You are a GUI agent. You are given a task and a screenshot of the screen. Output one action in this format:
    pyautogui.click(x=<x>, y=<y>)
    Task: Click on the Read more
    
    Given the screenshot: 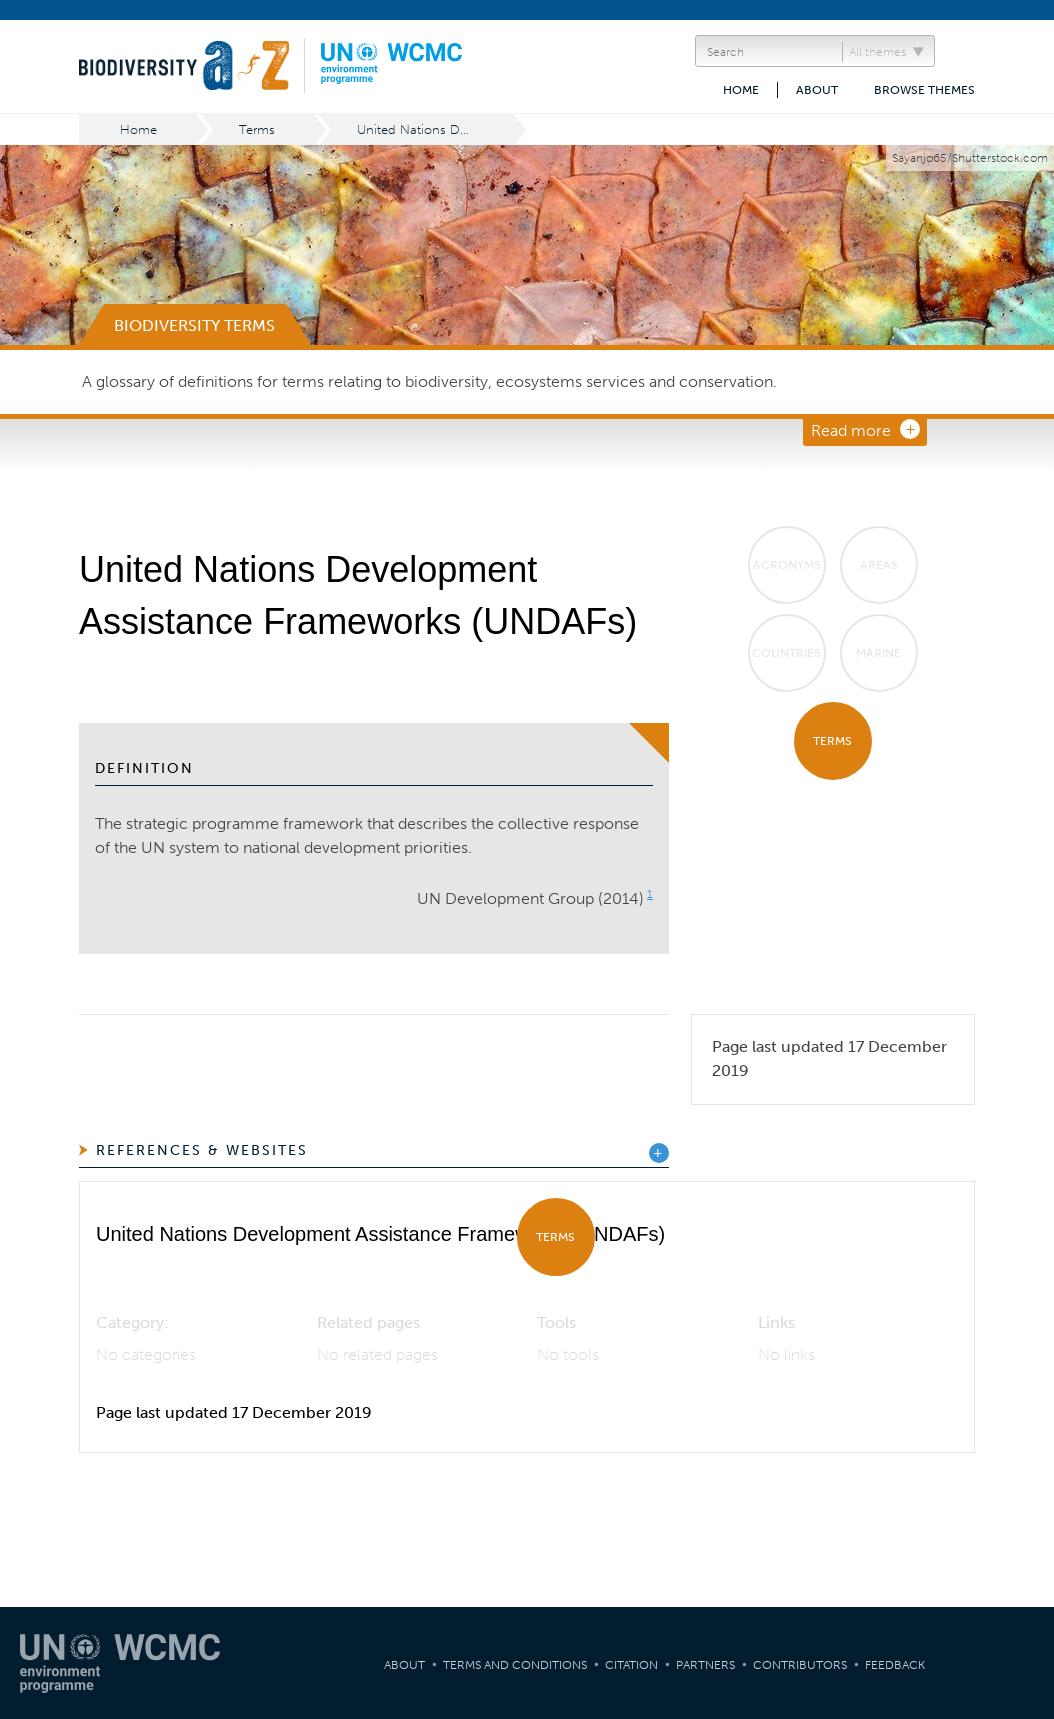 What is the action you would take?
    pyautogui.click(x=851, y=430)
    